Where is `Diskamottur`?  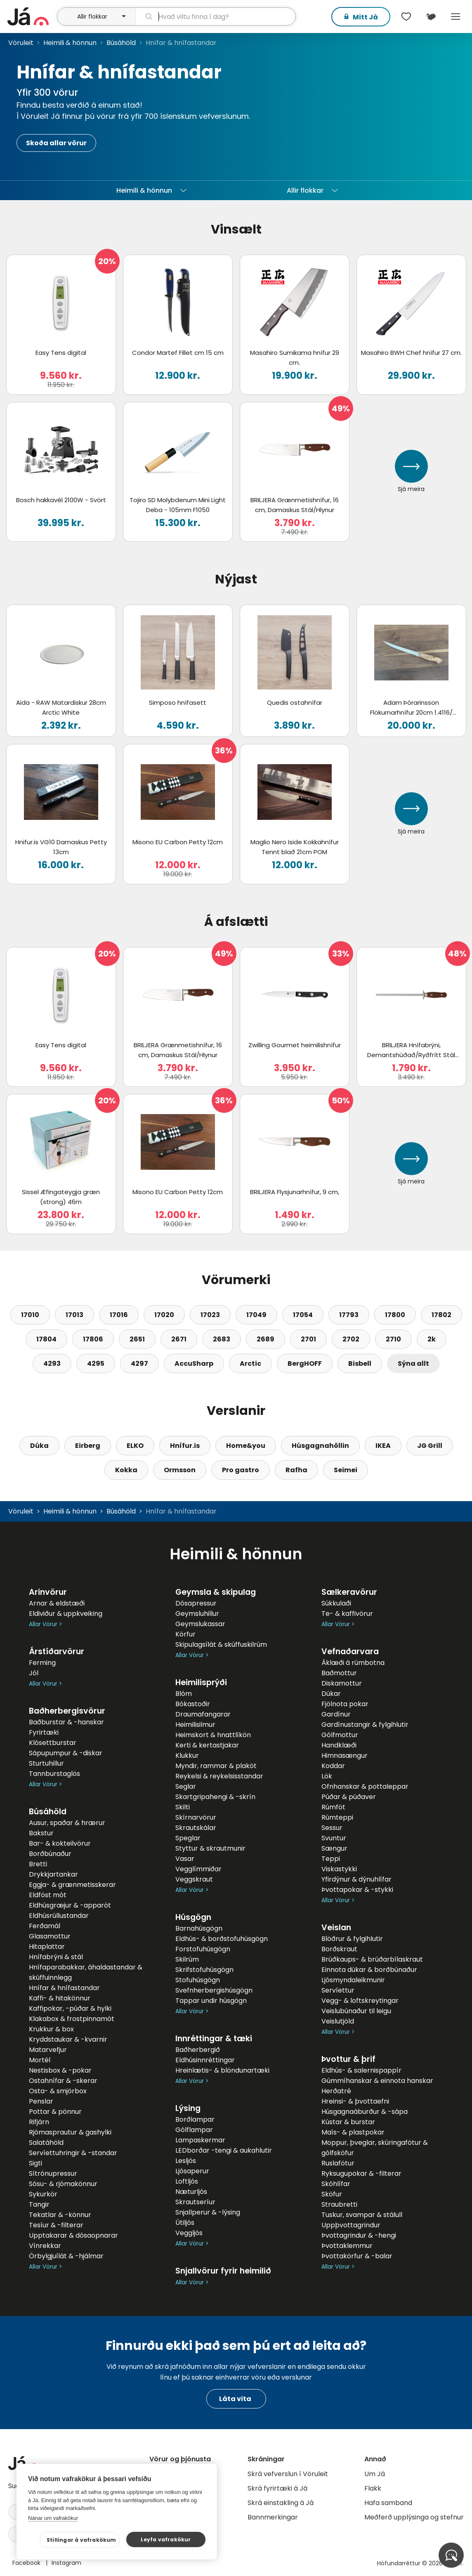
Diskamottur is located at coordinates (341, 1683).